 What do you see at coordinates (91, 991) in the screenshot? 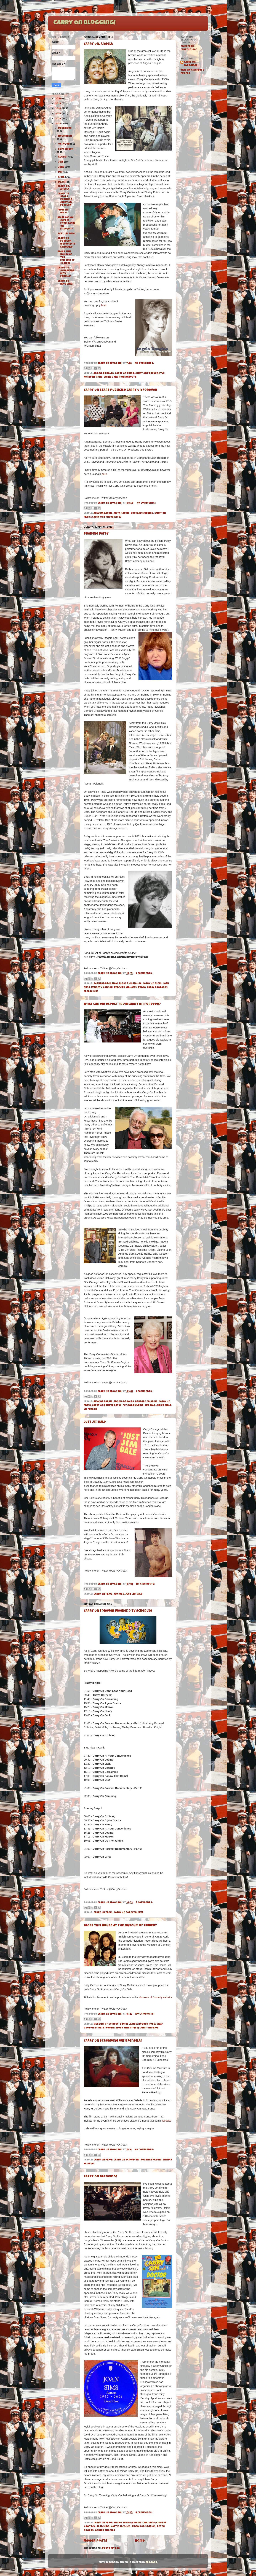
I see `Please Sir!` at bounding box center [91, 991].